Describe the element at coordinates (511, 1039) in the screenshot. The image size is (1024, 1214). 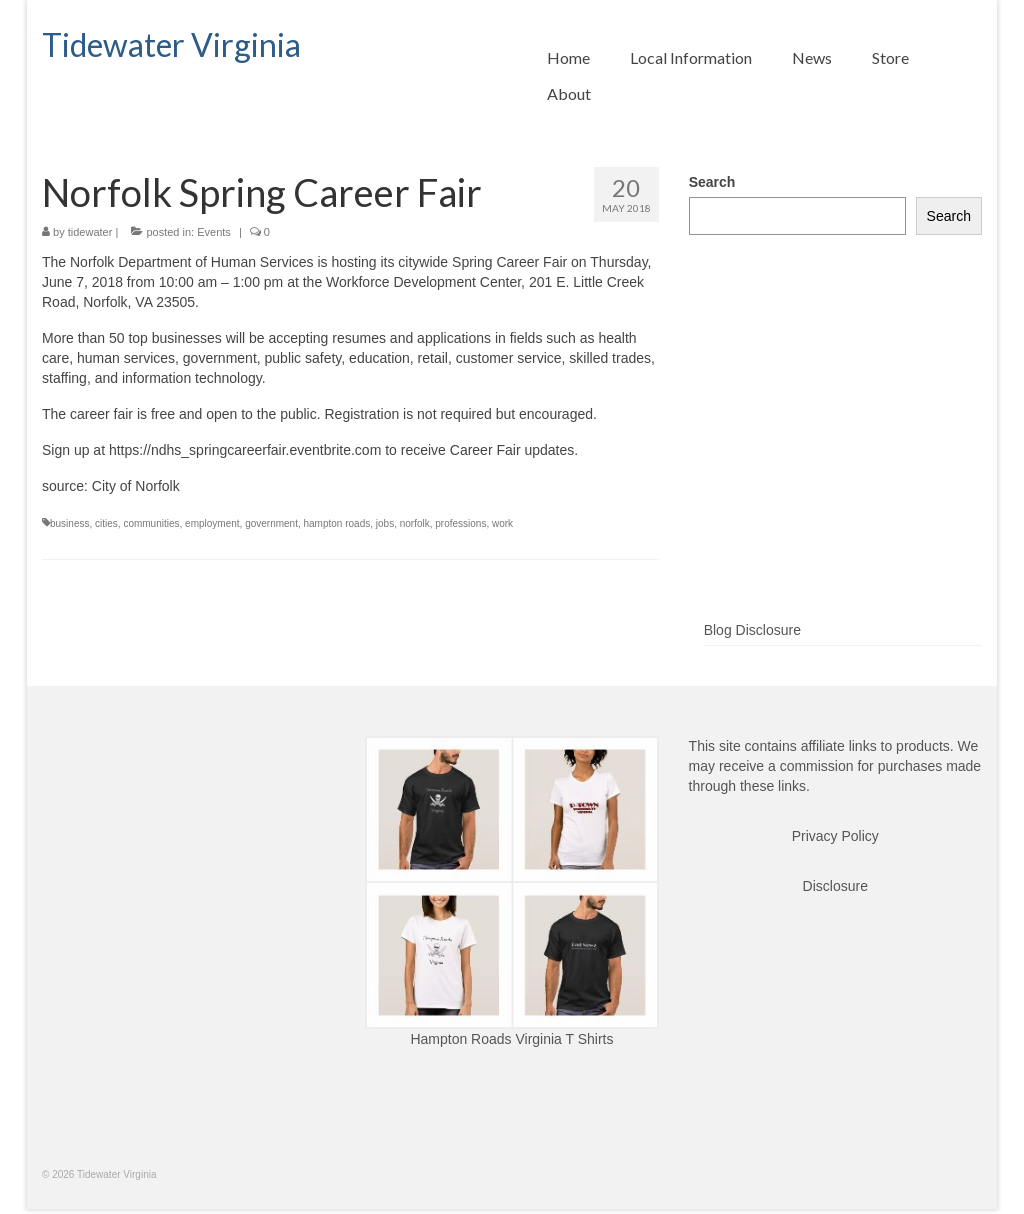
I see `Hampton Roads Virginia T Shirts` at that location.